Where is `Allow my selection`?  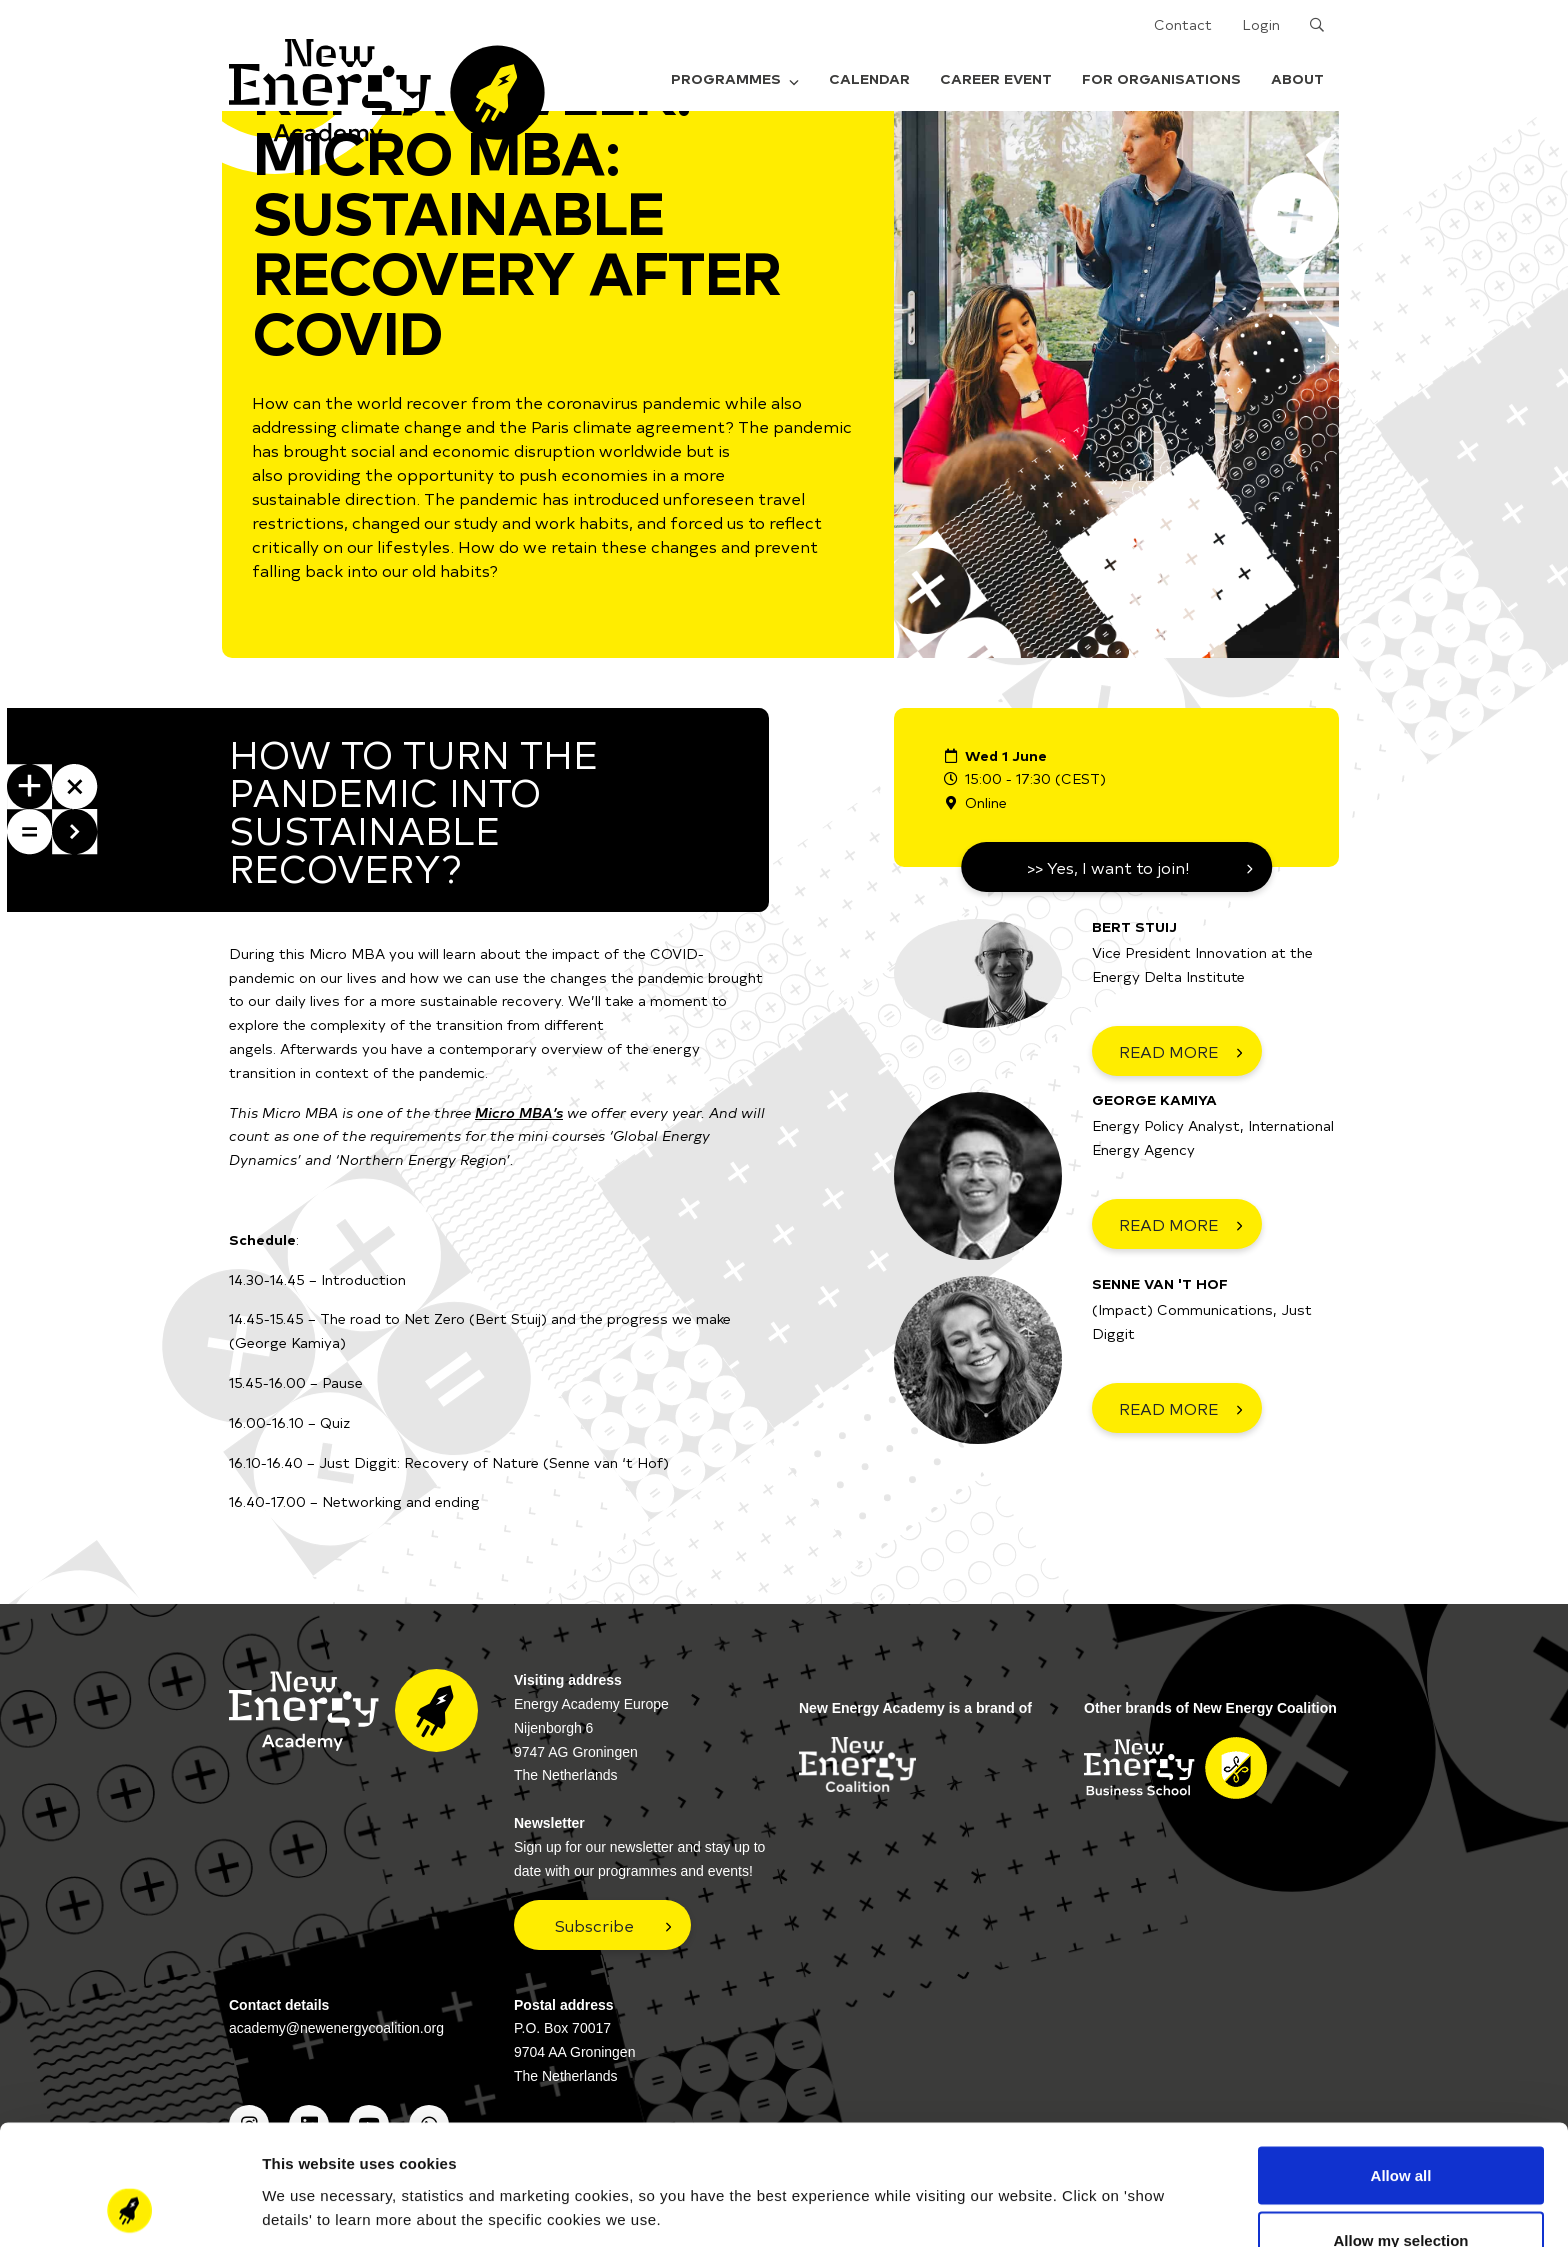 Allow my selection is located at coordinates (1400, 2128).